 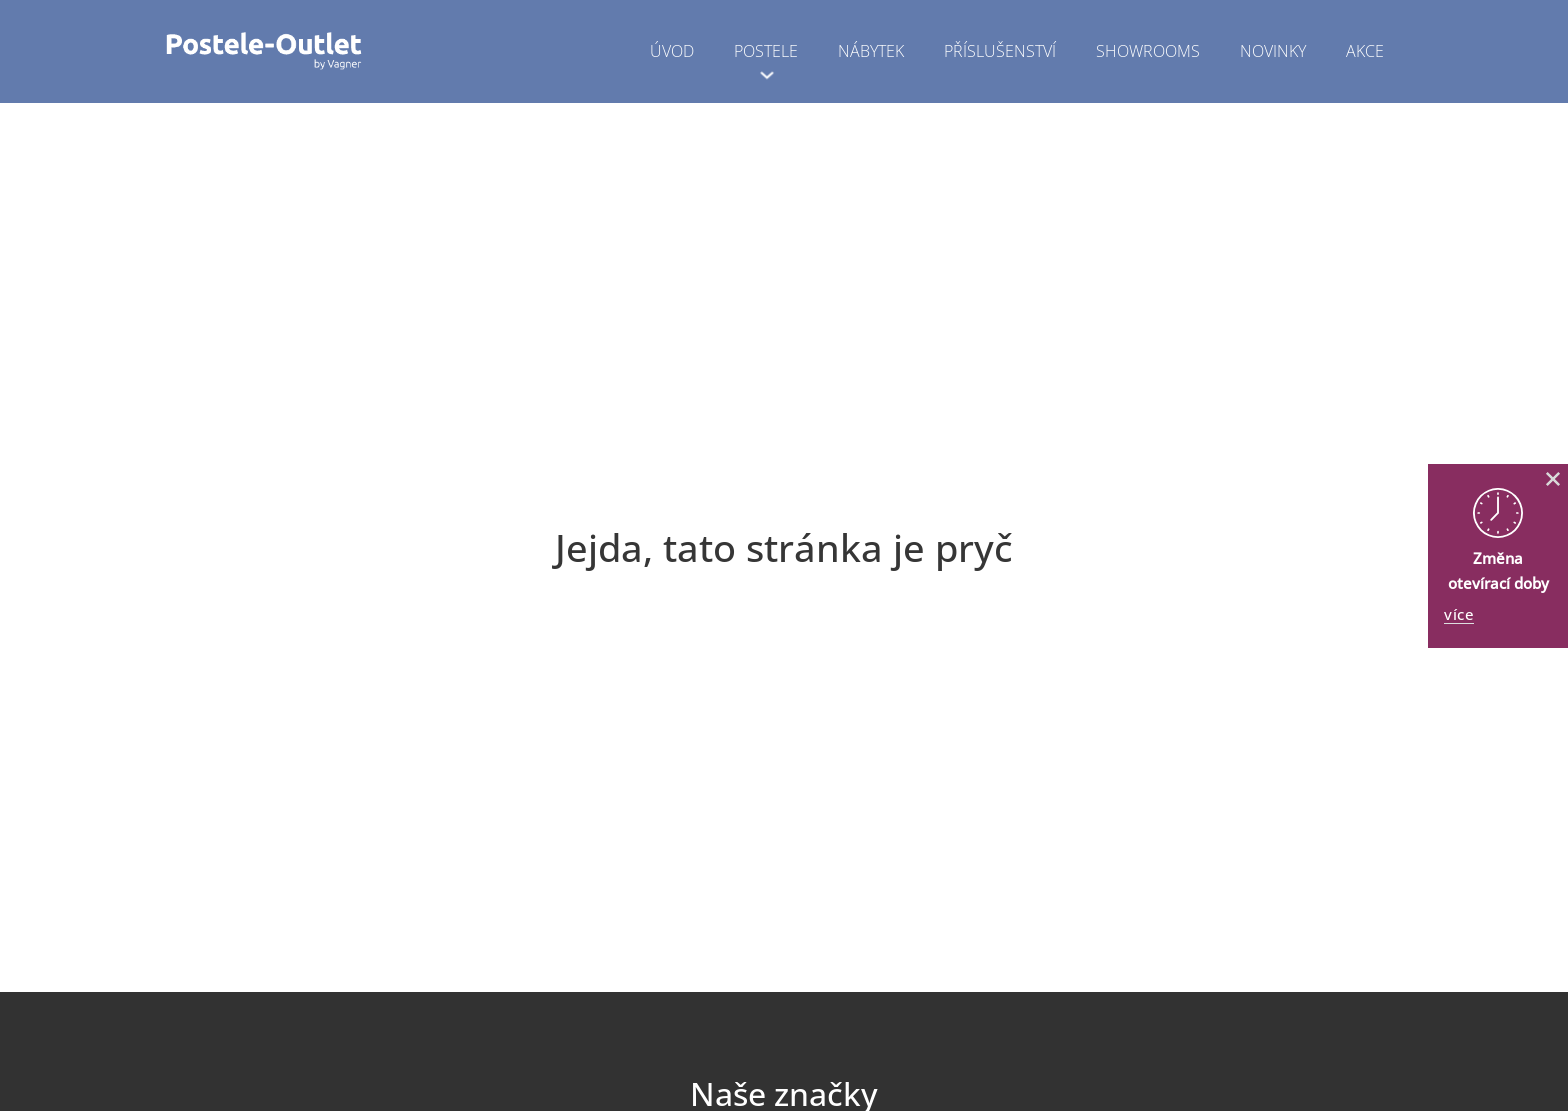 What do you see at coordinates (1273, 51) in the screenshot?
I see `Novinky` at bounding box center [1273, 51].